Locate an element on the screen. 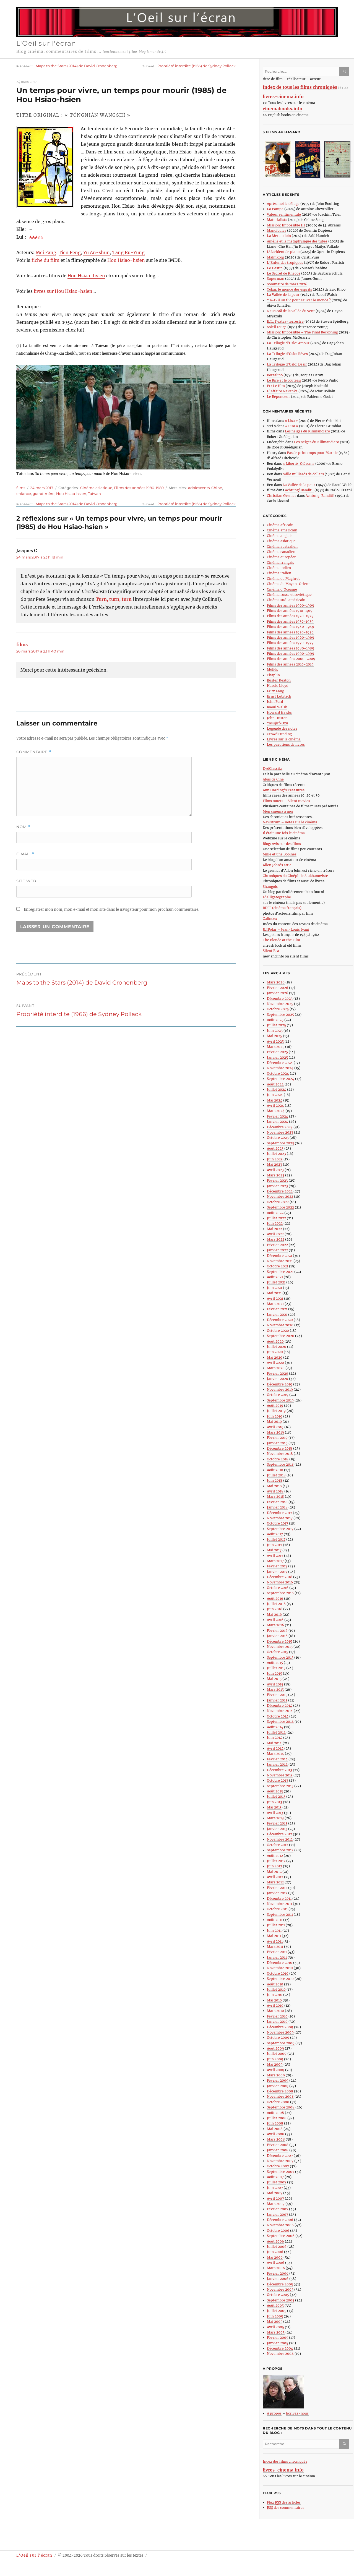  Avril 2025 is located at coordinates (275, 1041).